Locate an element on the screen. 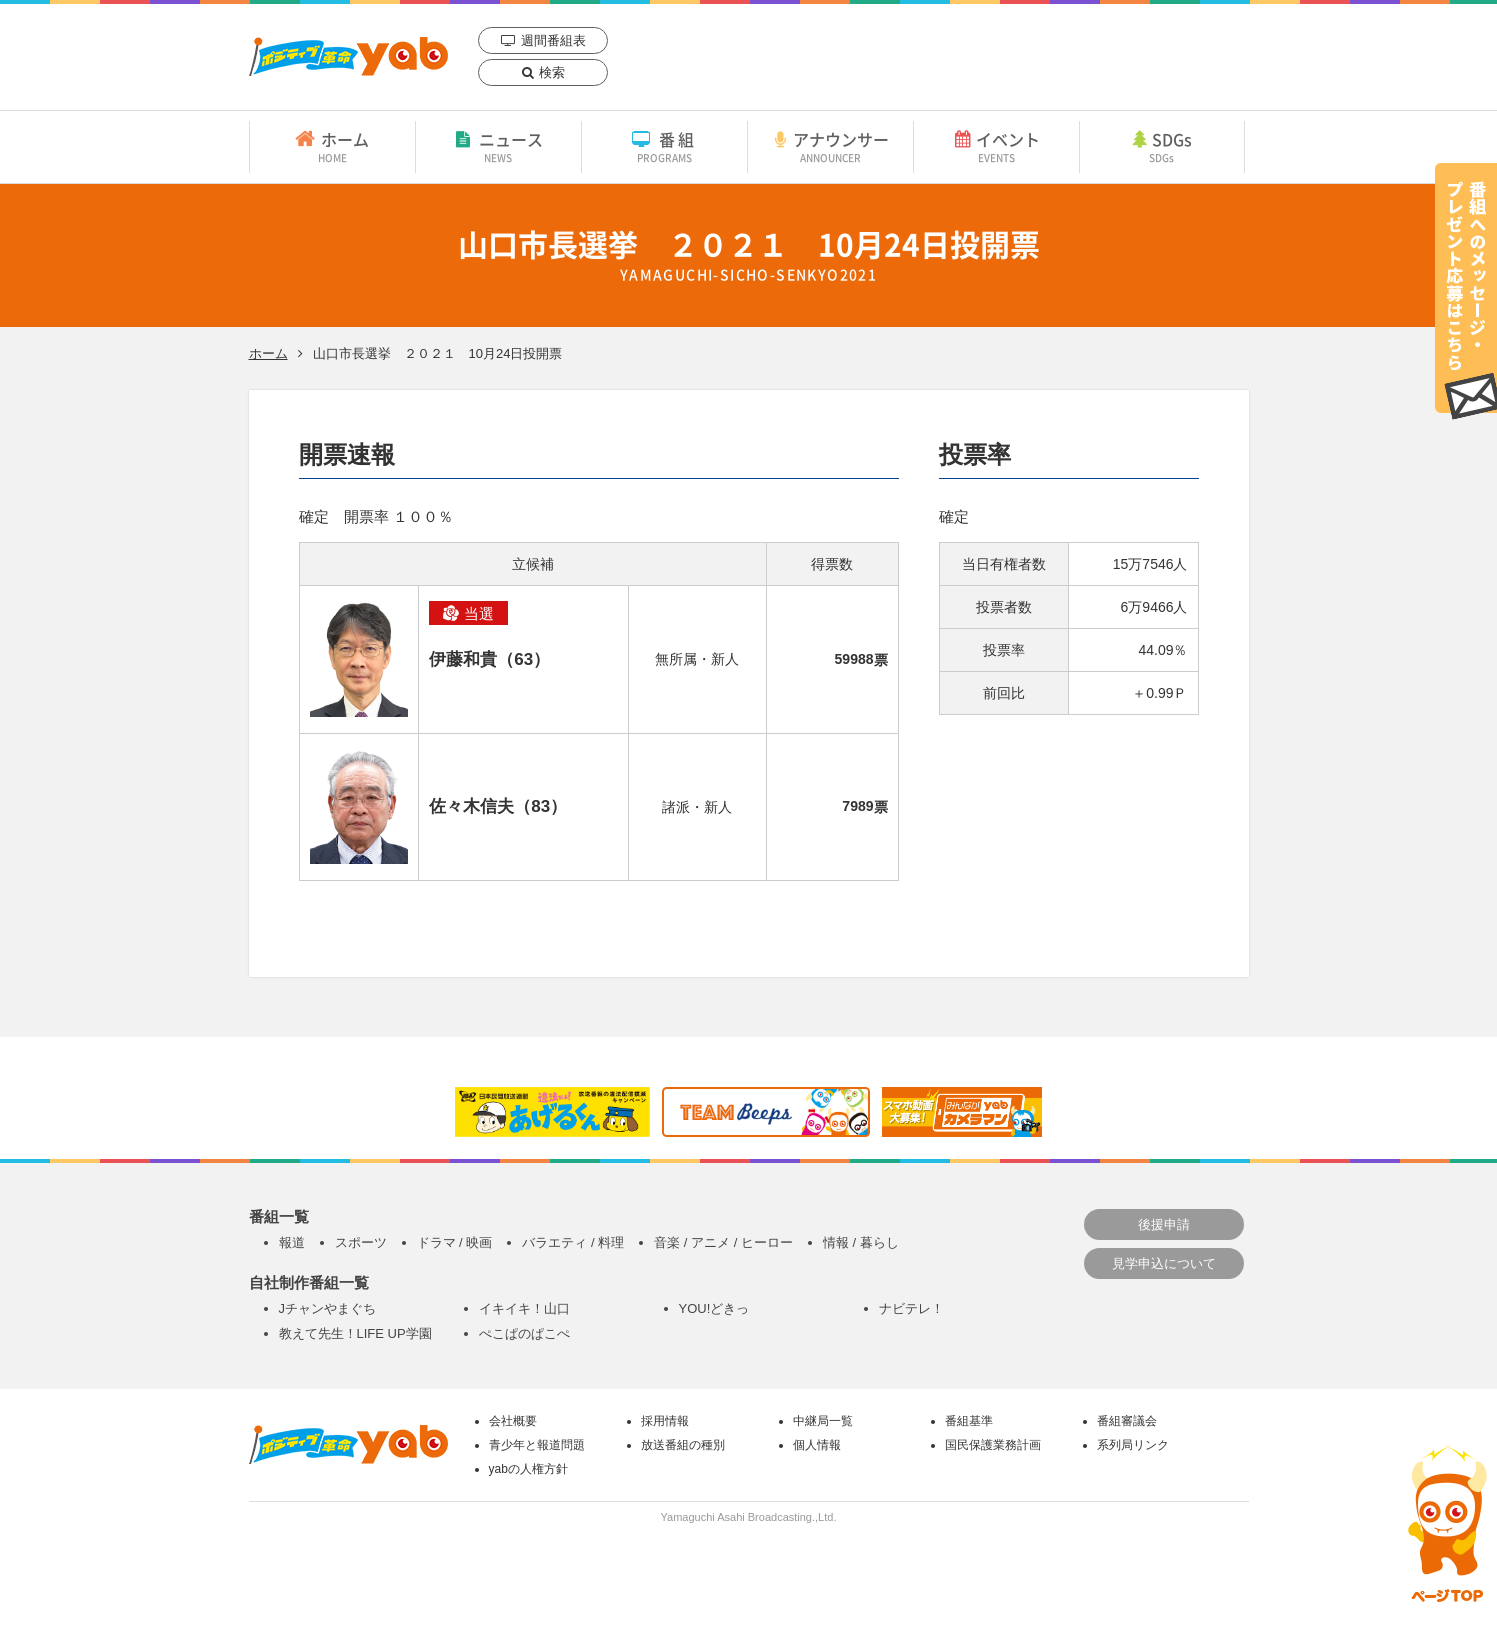 This screenshot has width=1497, height=1633. ぺこぱのぱこぺ is located at coordinates (524, 1333).